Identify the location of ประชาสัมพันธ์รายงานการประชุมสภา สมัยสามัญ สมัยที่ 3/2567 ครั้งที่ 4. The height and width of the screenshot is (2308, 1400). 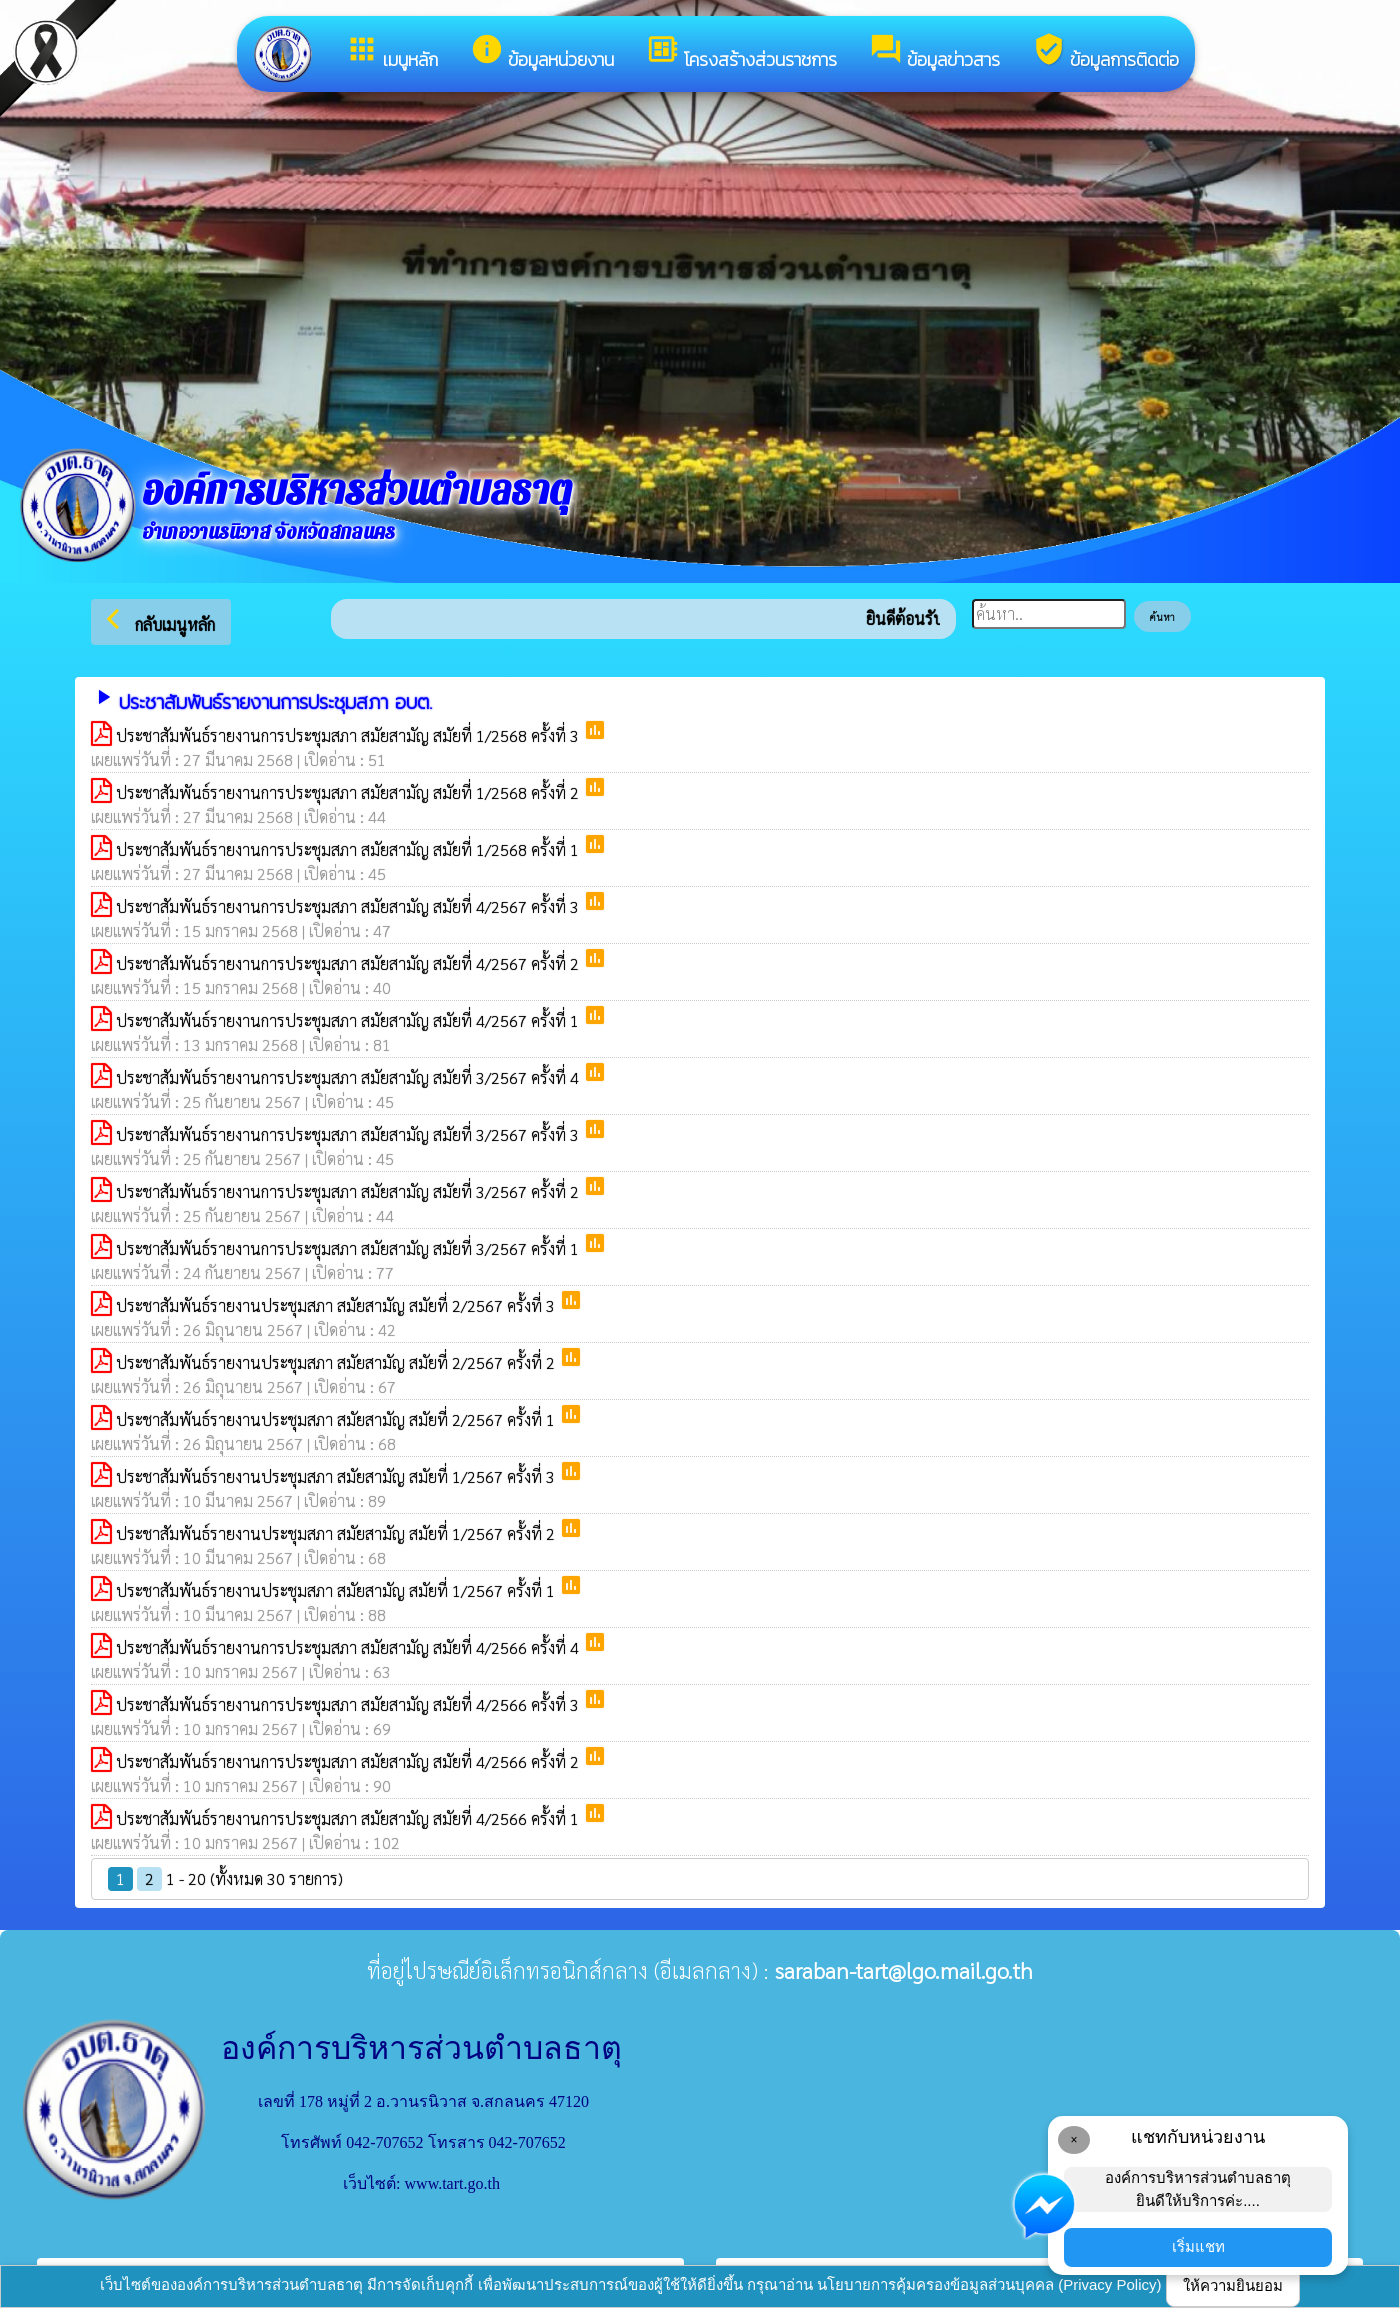
(349, 1077).